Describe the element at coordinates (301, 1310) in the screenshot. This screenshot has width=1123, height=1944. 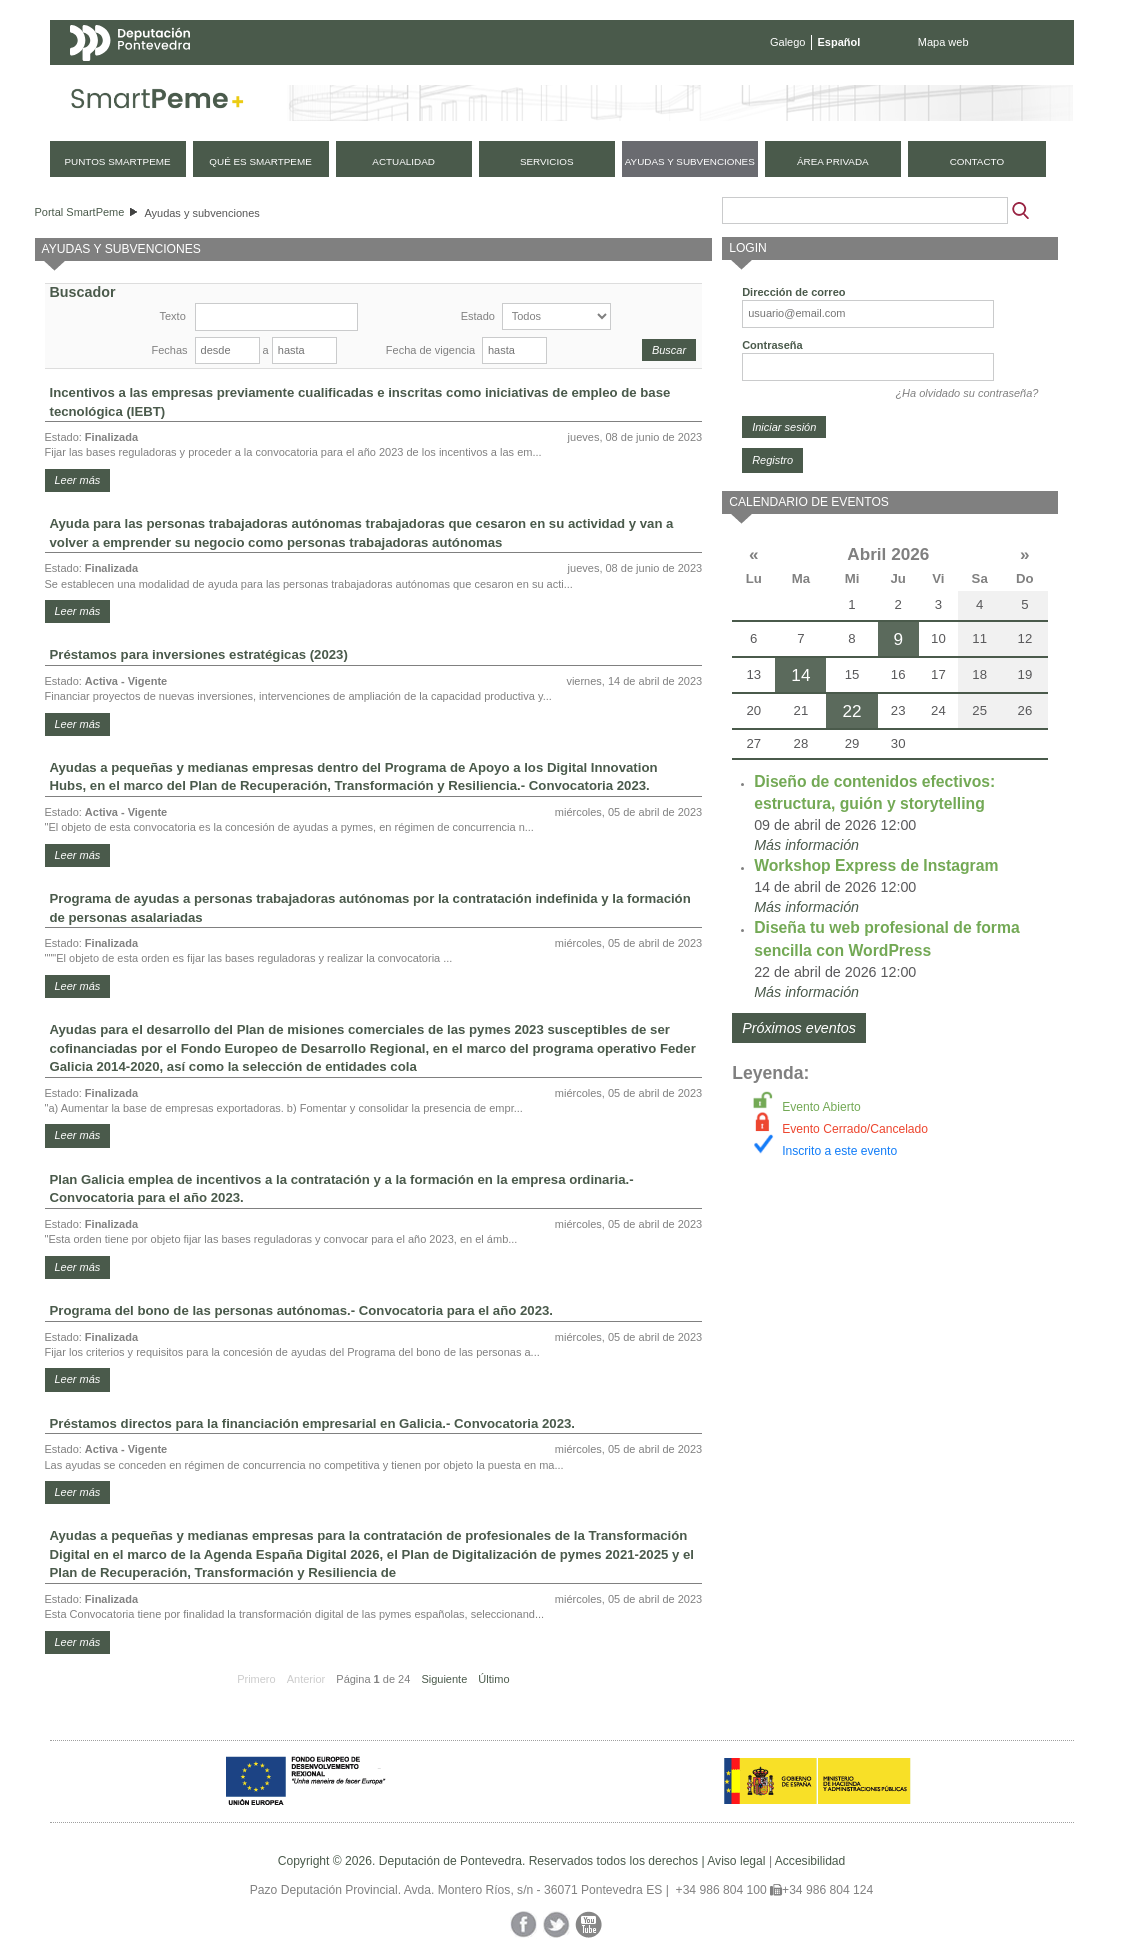
I see `Programa del bono de las personas autónomas.- Convocatoria para el año 2023.` at that location.